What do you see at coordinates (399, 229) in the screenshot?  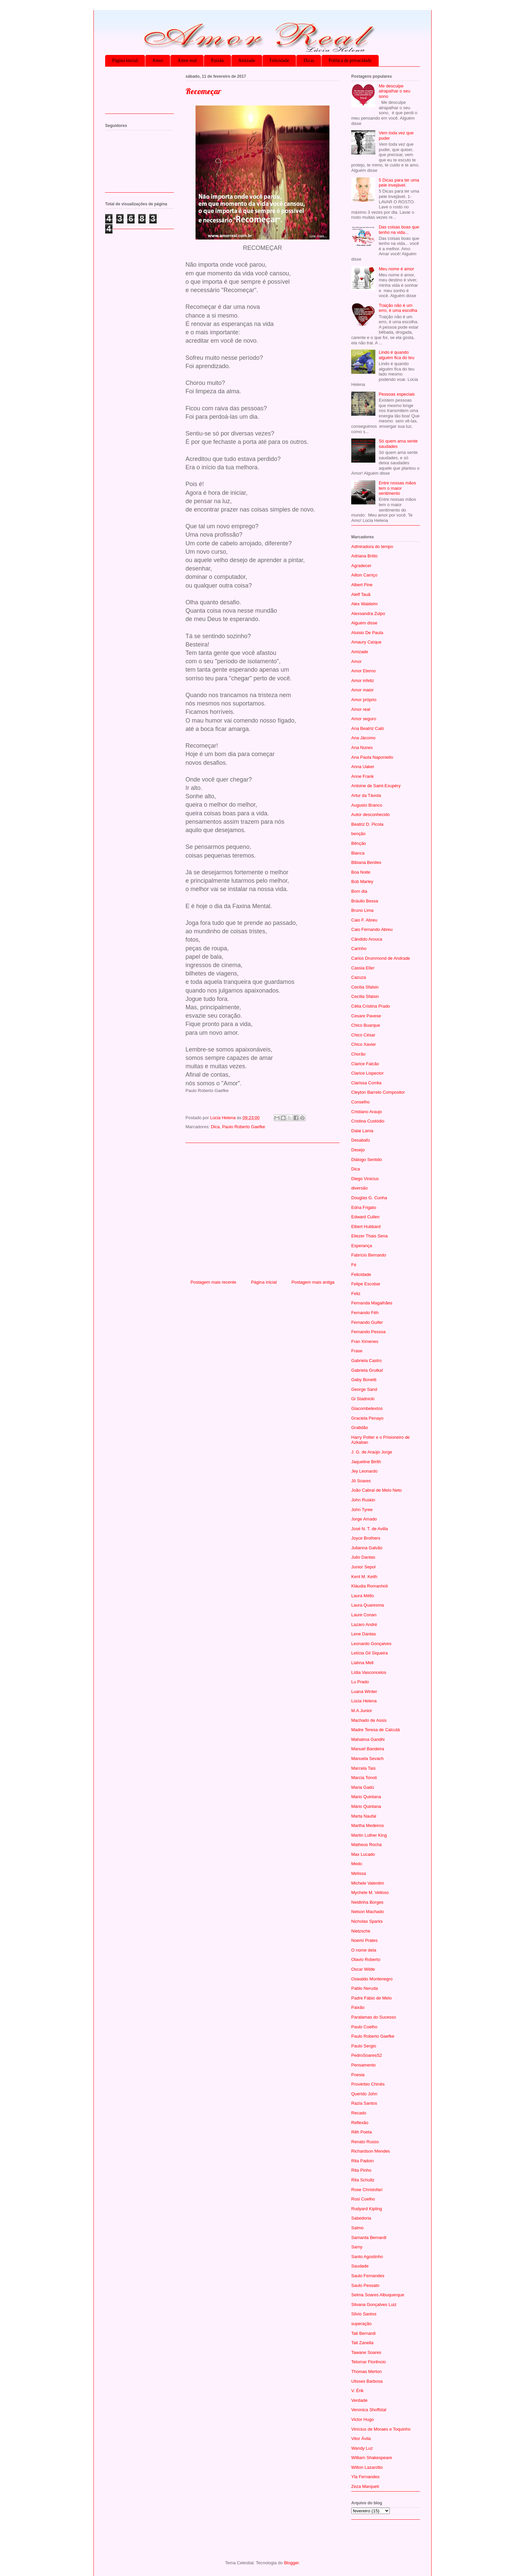 I see `Das coisas boas que tenho na vida...` at bounding box center [399, 229].